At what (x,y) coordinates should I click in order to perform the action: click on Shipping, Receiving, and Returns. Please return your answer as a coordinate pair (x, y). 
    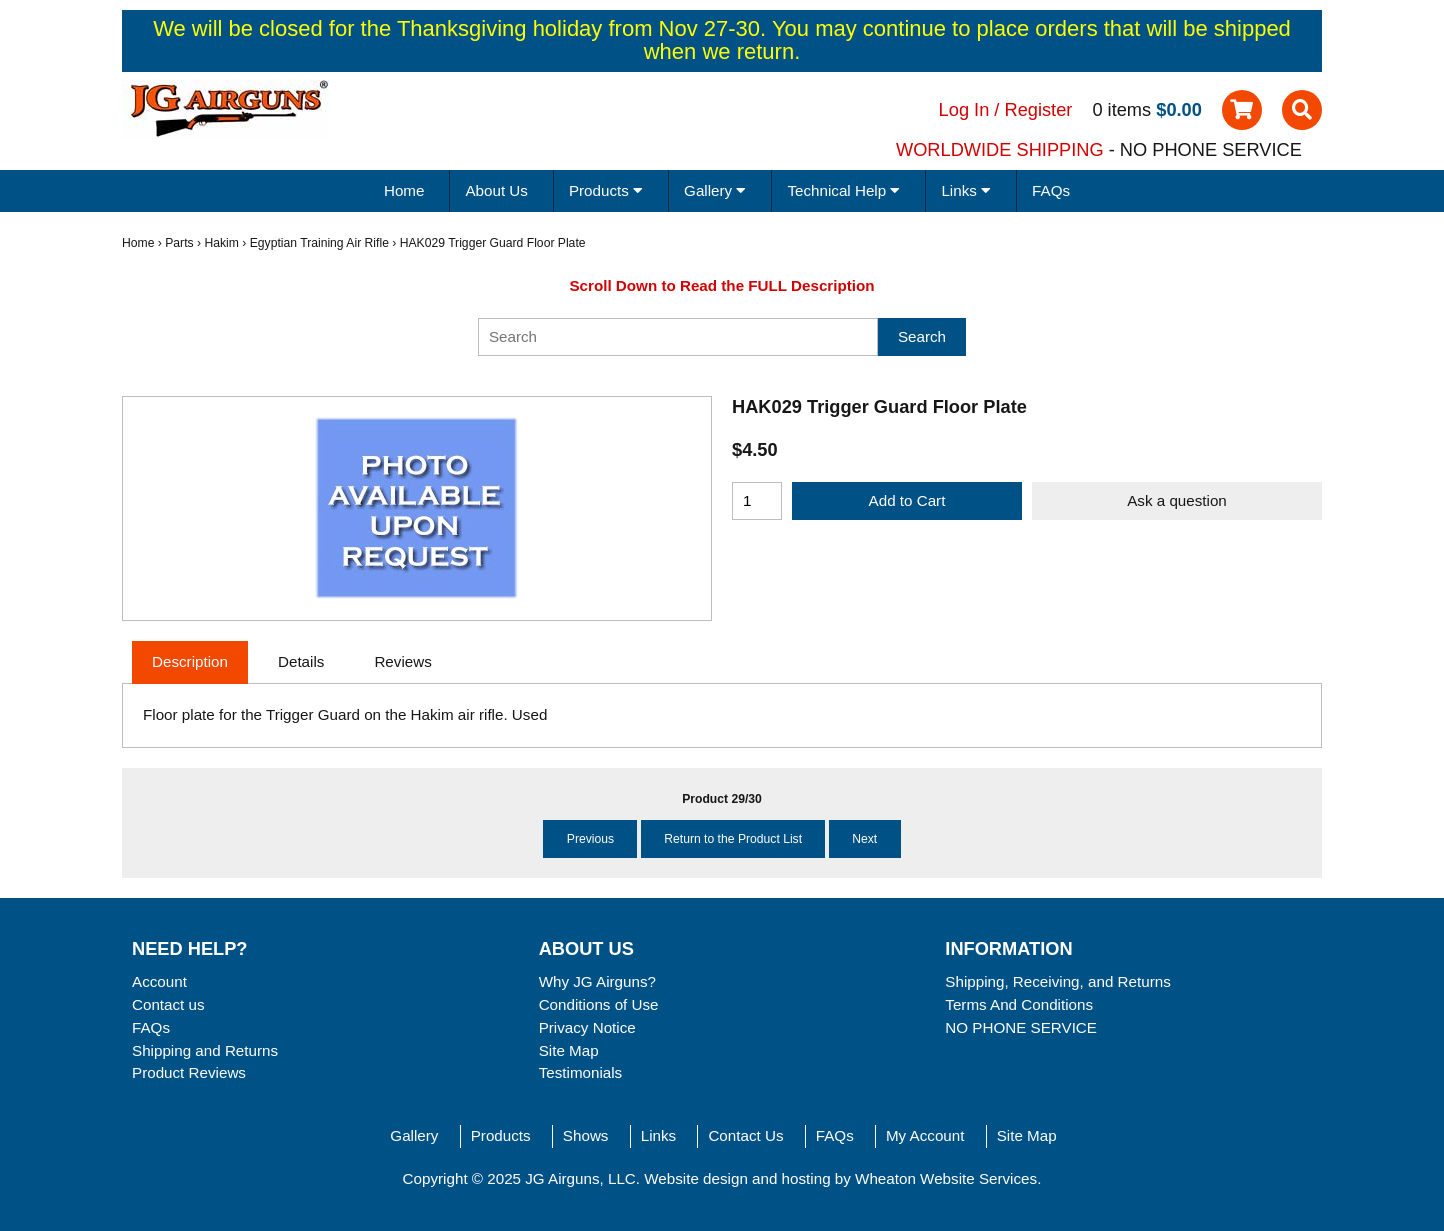
    Looking at the image, I should click on (1057, 981).